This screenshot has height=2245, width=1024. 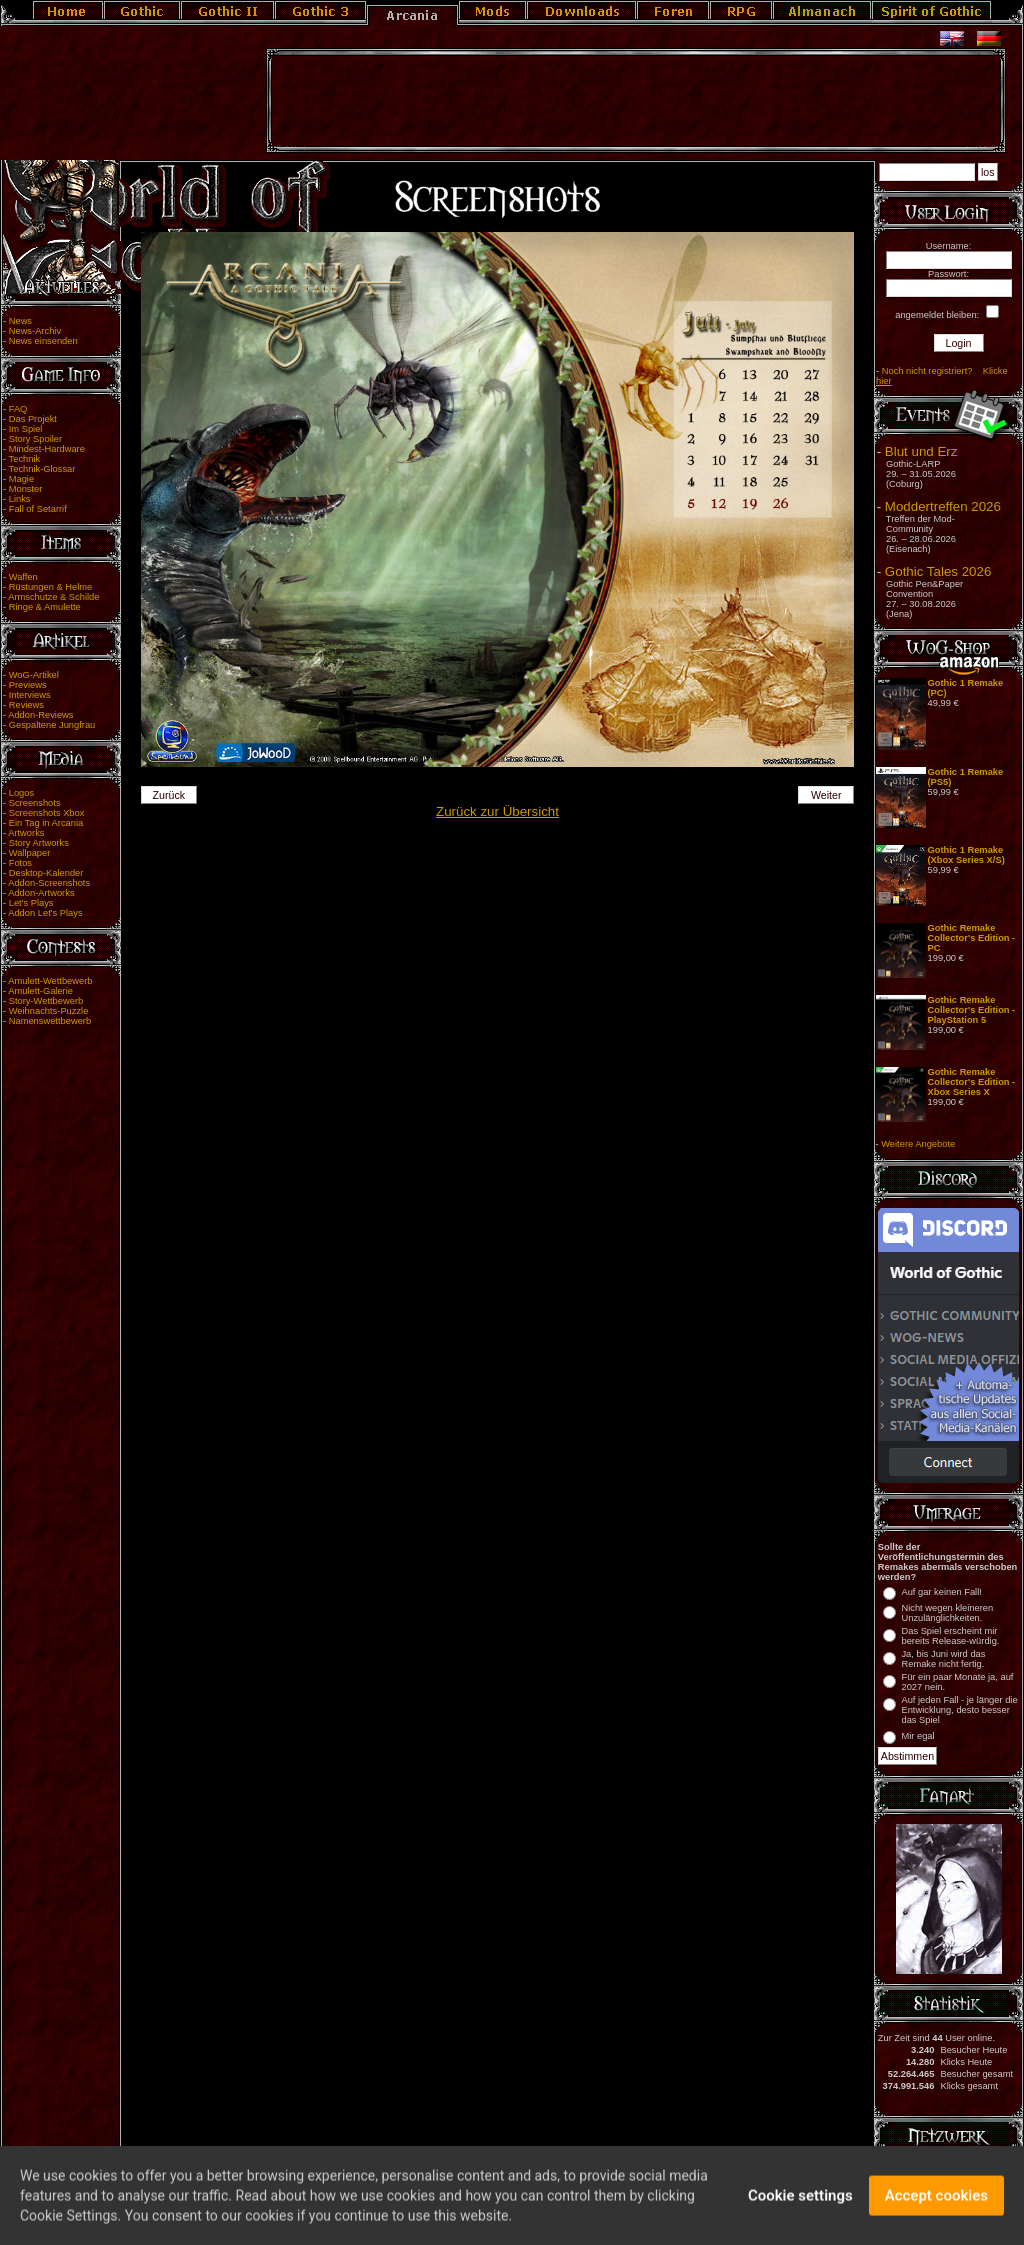 What do you see at coordinates (168, 795) in the screenshot?
I see `Zurück` at bounding box center [168, 795].